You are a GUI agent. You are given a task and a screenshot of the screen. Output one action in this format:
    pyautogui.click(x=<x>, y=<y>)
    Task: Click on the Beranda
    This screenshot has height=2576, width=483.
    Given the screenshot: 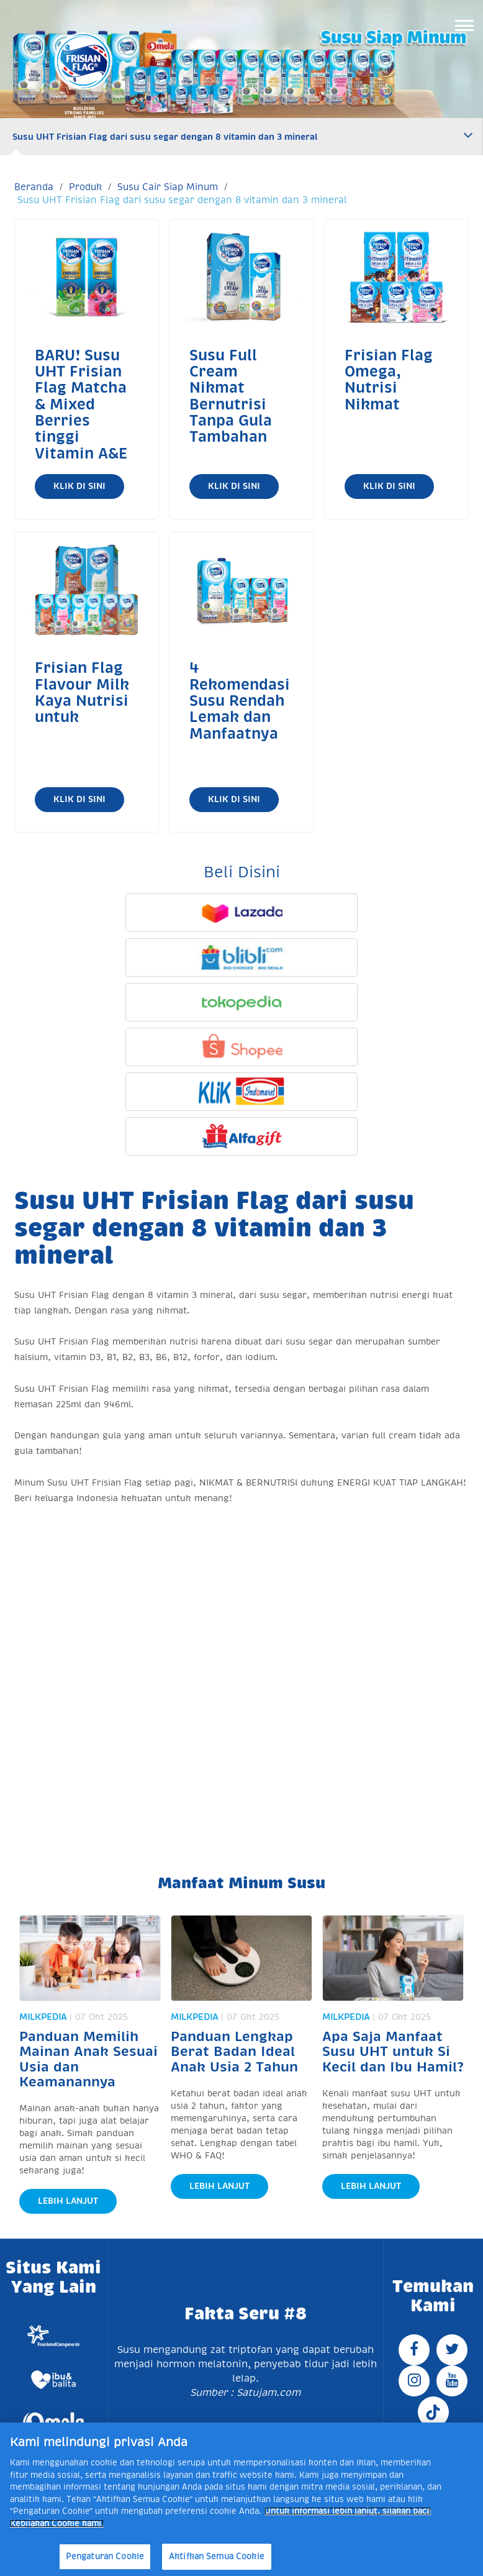 What is the action you would take?
    pyautogui.click(x=33, y=186)
    